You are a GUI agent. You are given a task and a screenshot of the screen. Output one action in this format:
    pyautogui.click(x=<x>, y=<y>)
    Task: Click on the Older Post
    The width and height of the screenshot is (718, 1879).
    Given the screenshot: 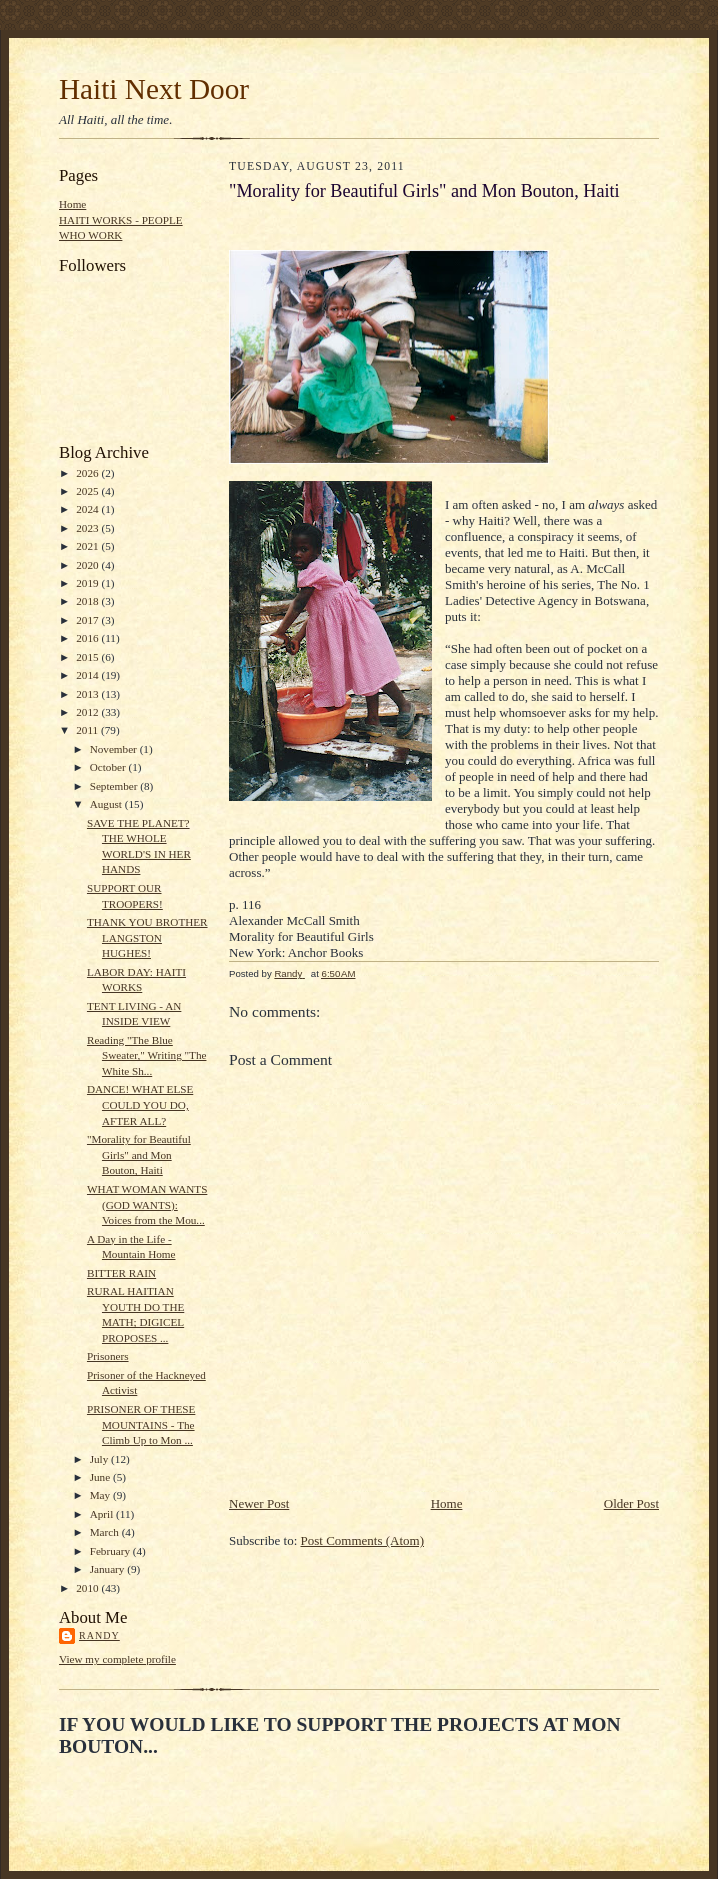 What is the action you would take?
    pyautogui.click(x=631, y=1503)
    